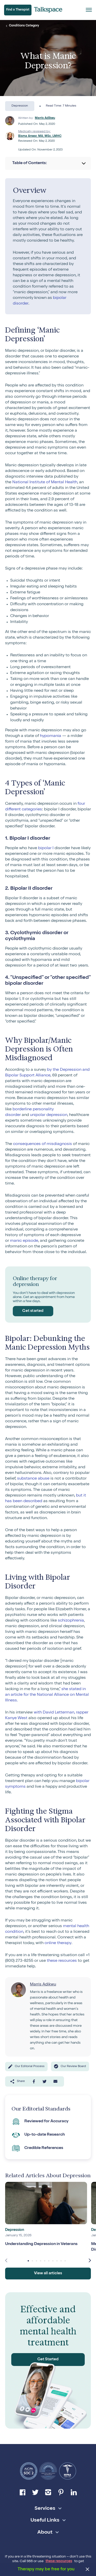  What do you see at coordinates (39, 136) in the screenshot?
I see `Bisma Anwar, MA, MSc, LMHC` at bounding box center [39, 136].